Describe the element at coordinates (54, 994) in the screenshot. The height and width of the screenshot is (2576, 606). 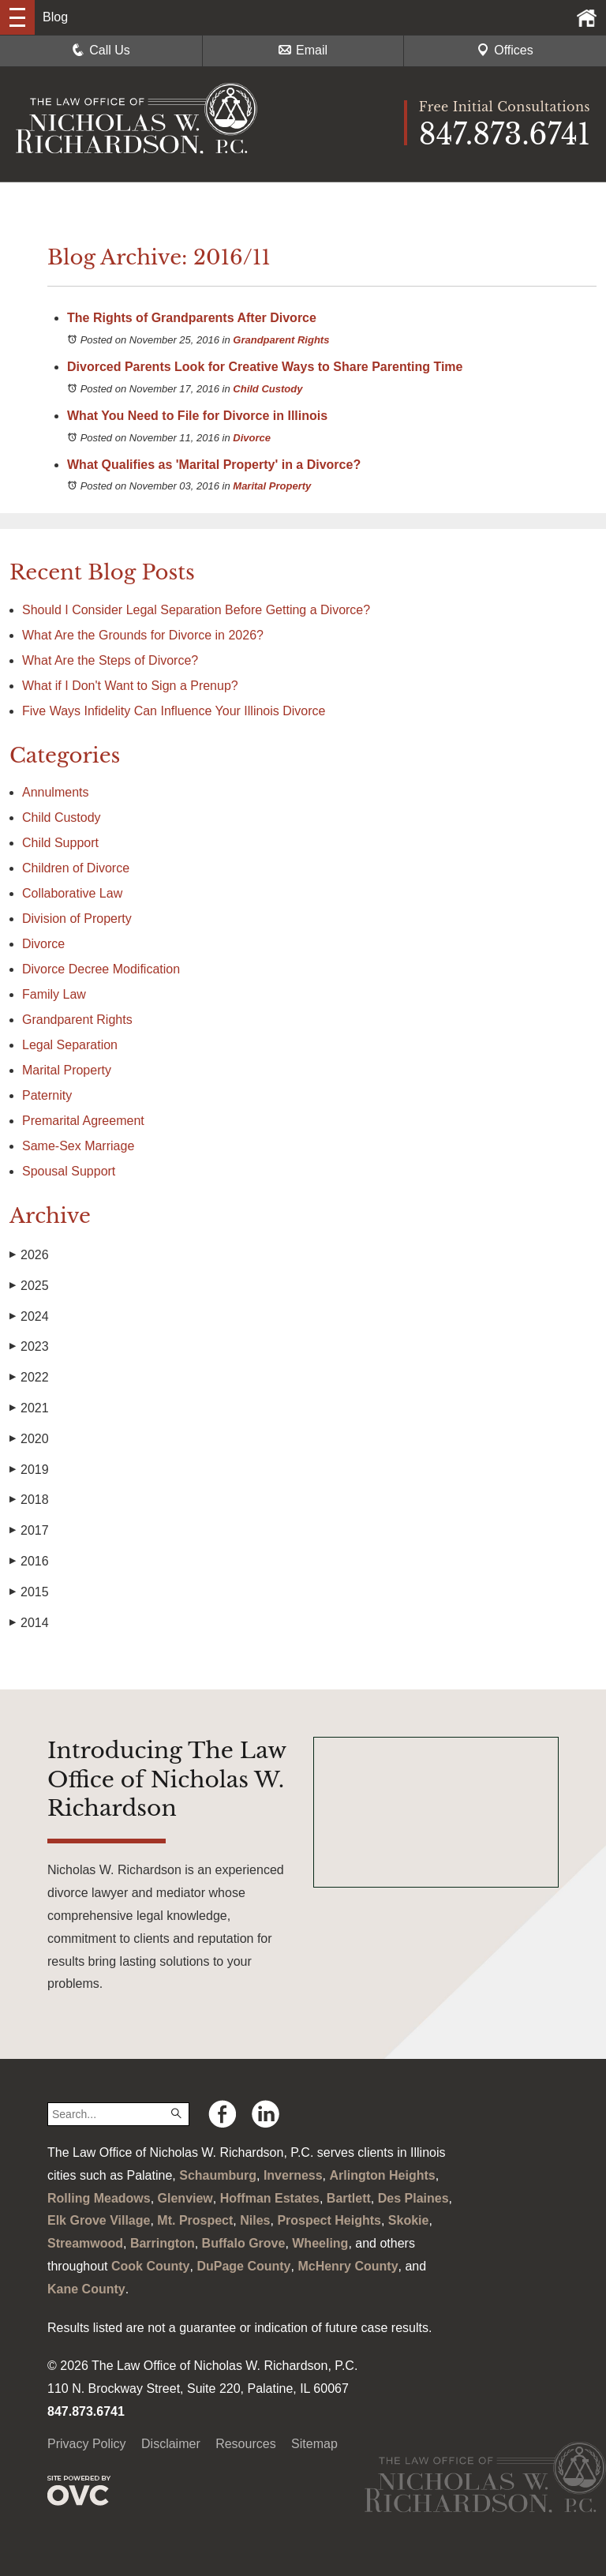
I see `Family Law` at that location.